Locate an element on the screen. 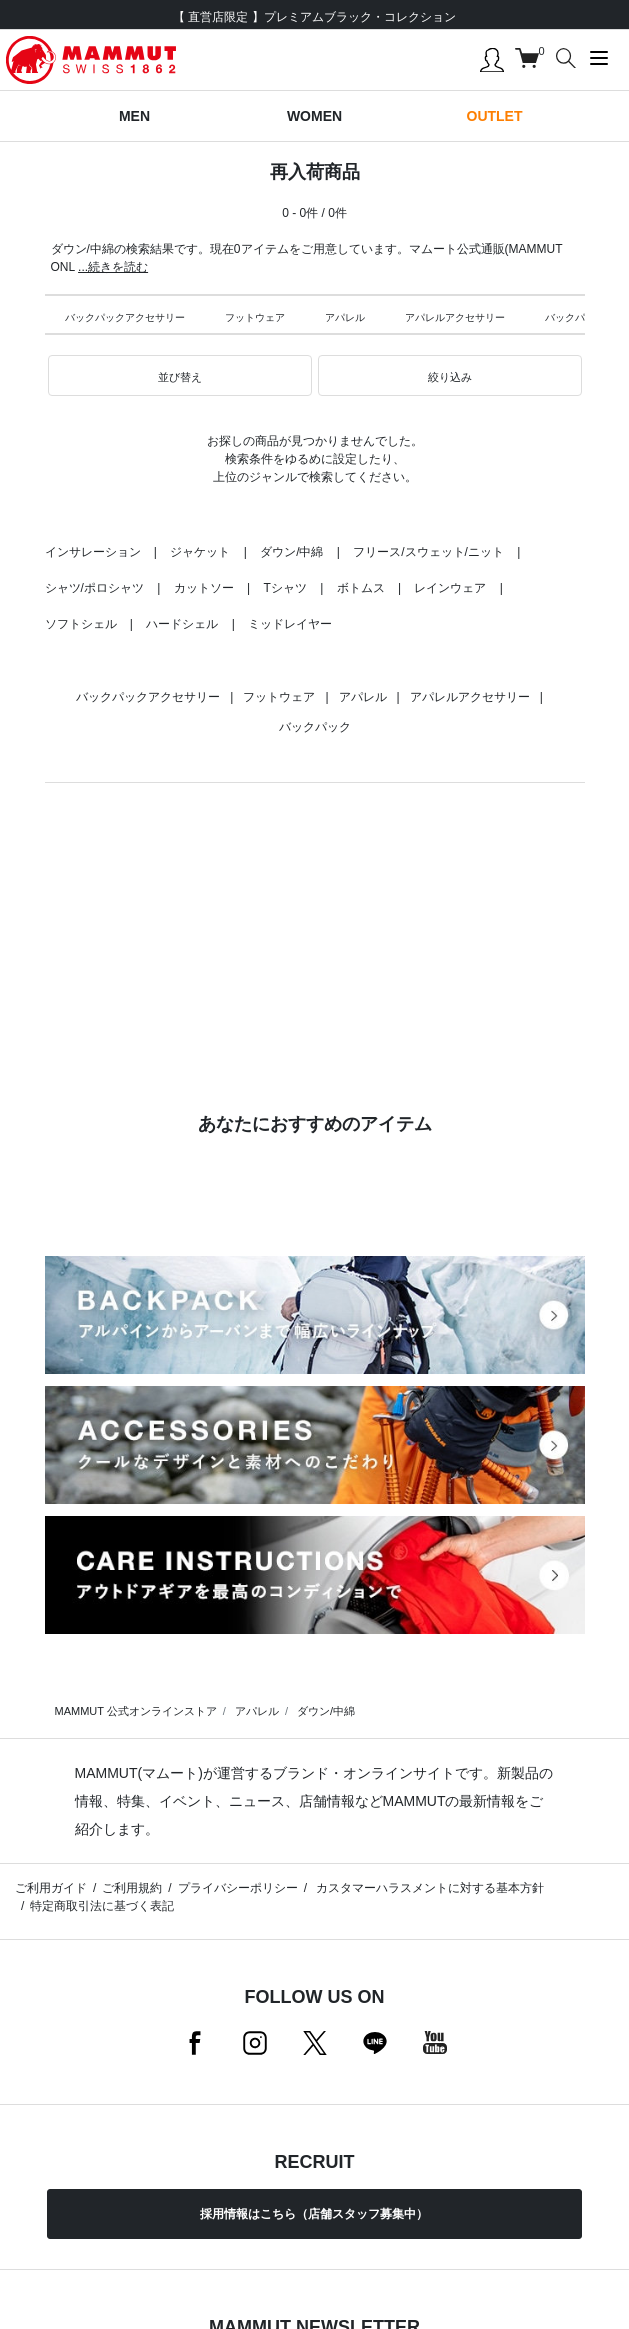  ご利用規約 is located at coordinates (132, 1888).